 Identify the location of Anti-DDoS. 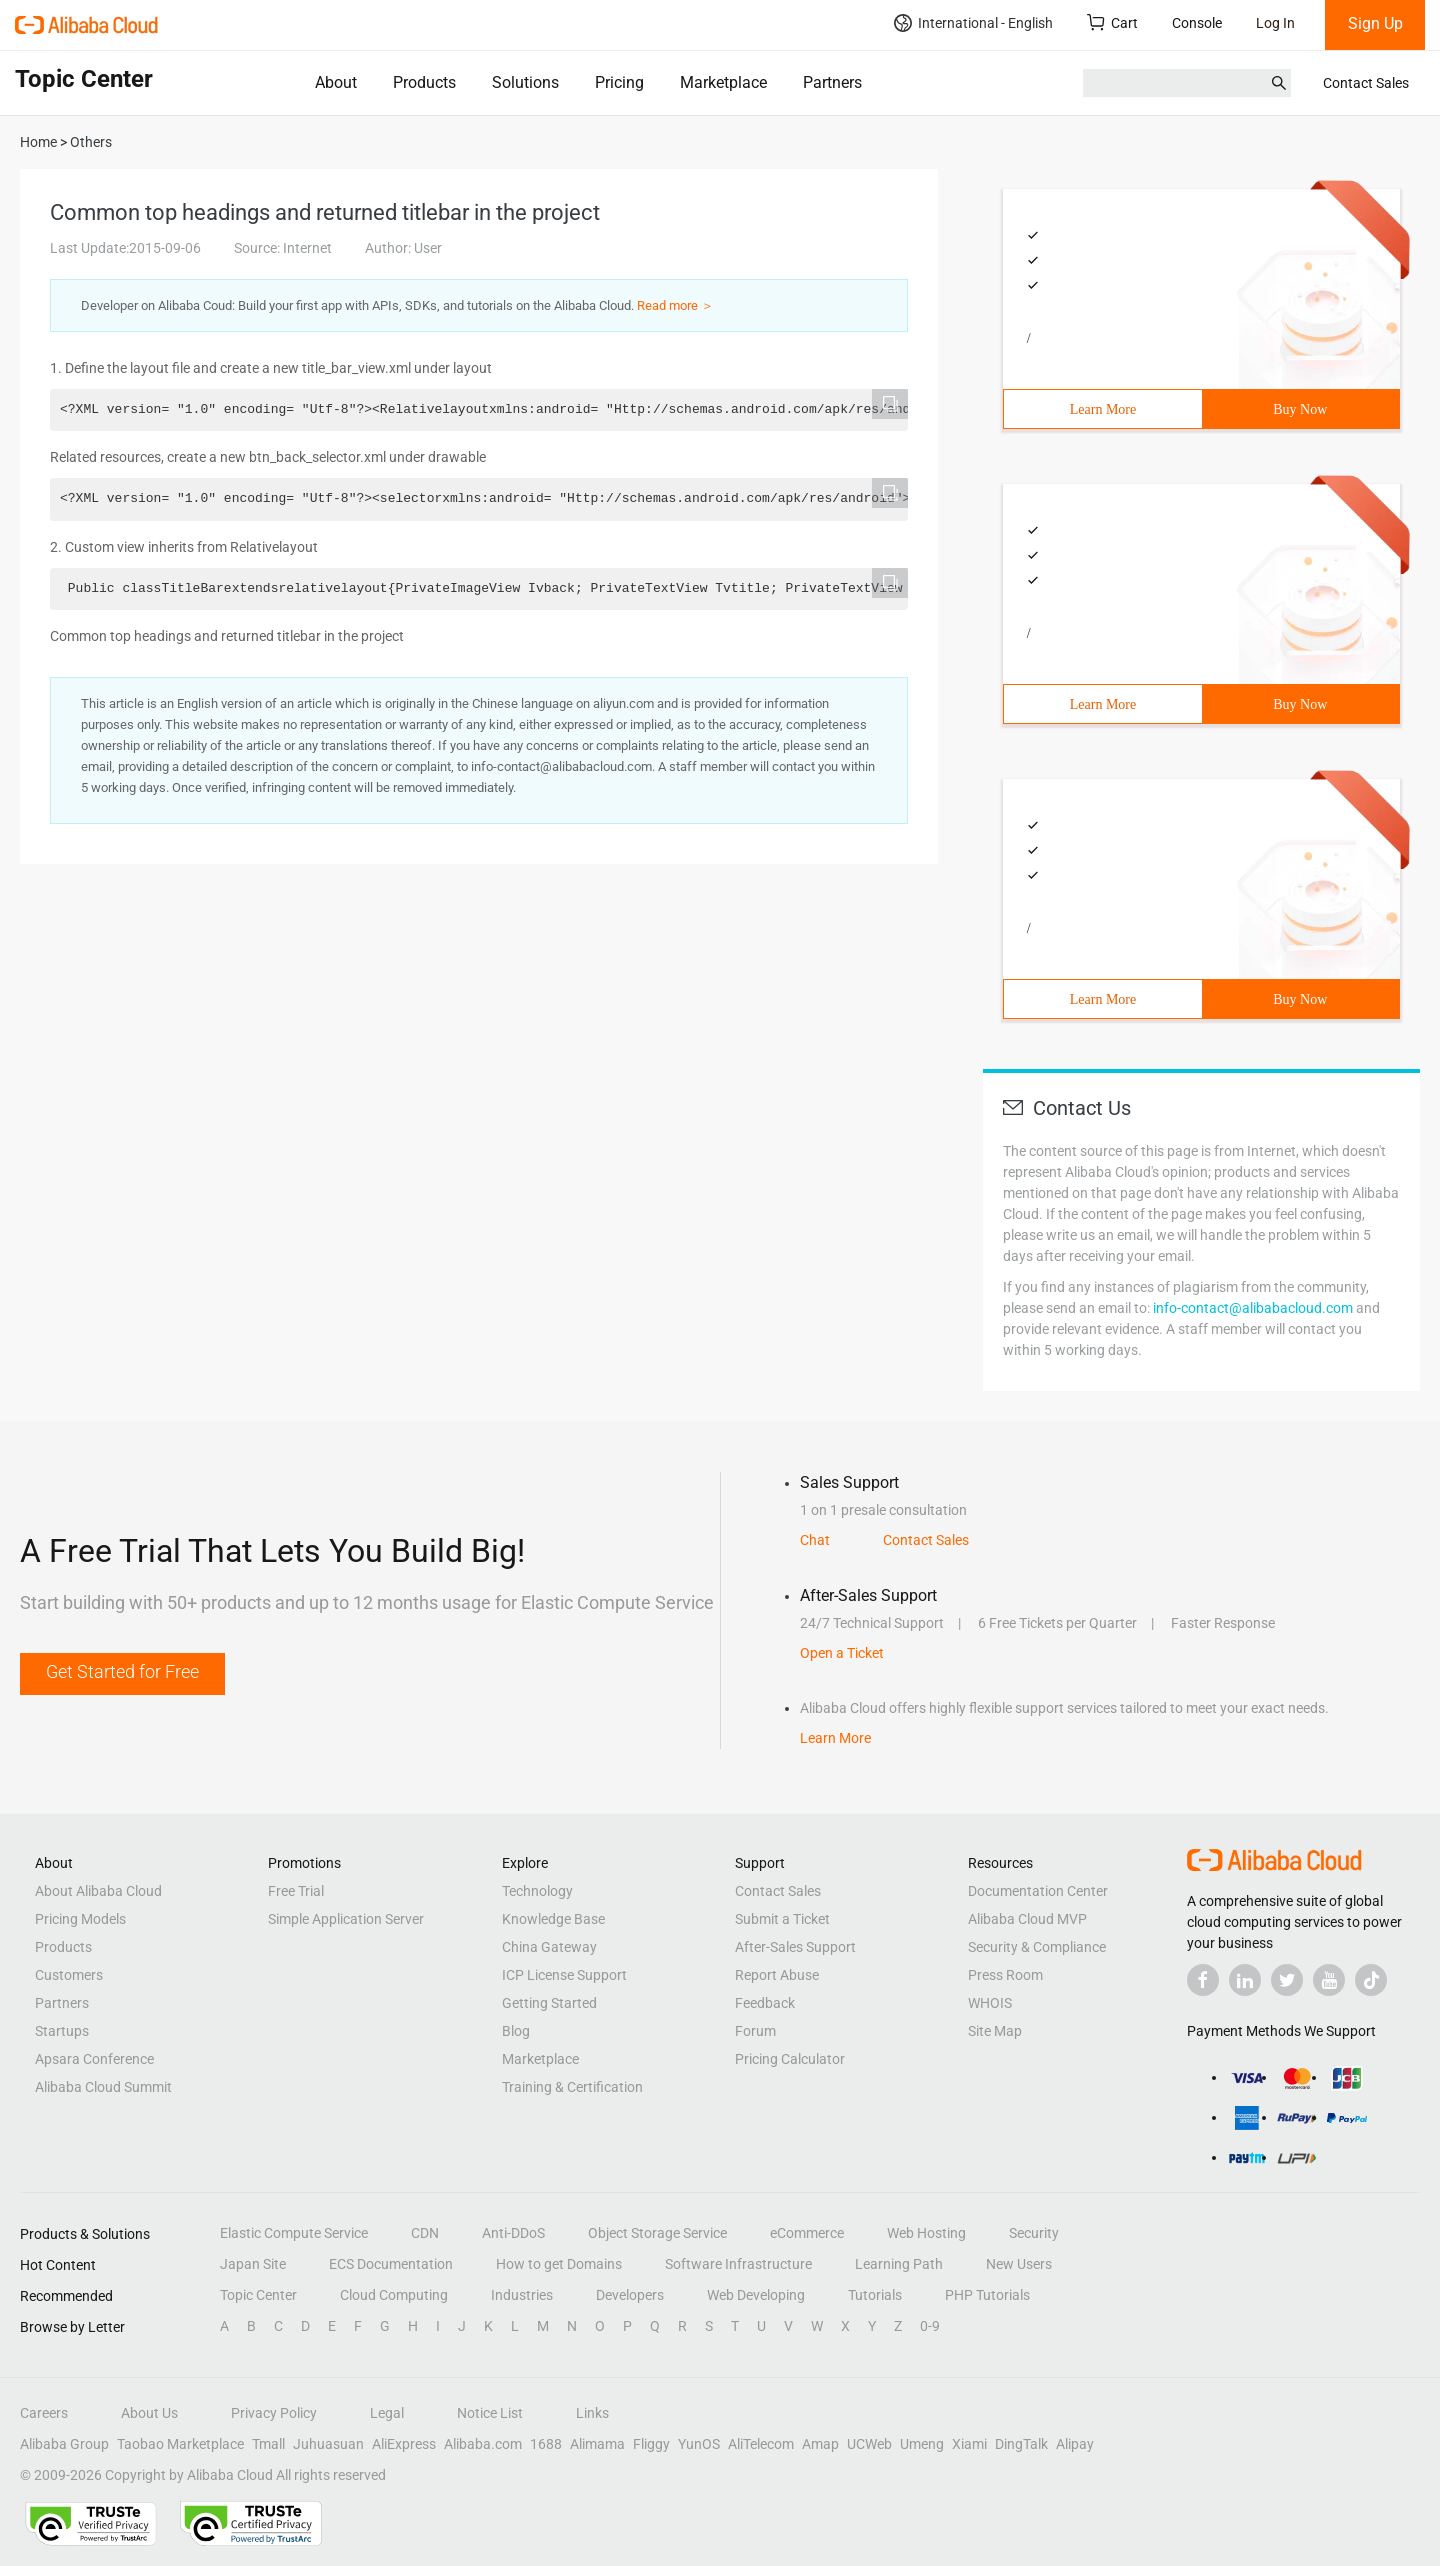
(513, 2233).